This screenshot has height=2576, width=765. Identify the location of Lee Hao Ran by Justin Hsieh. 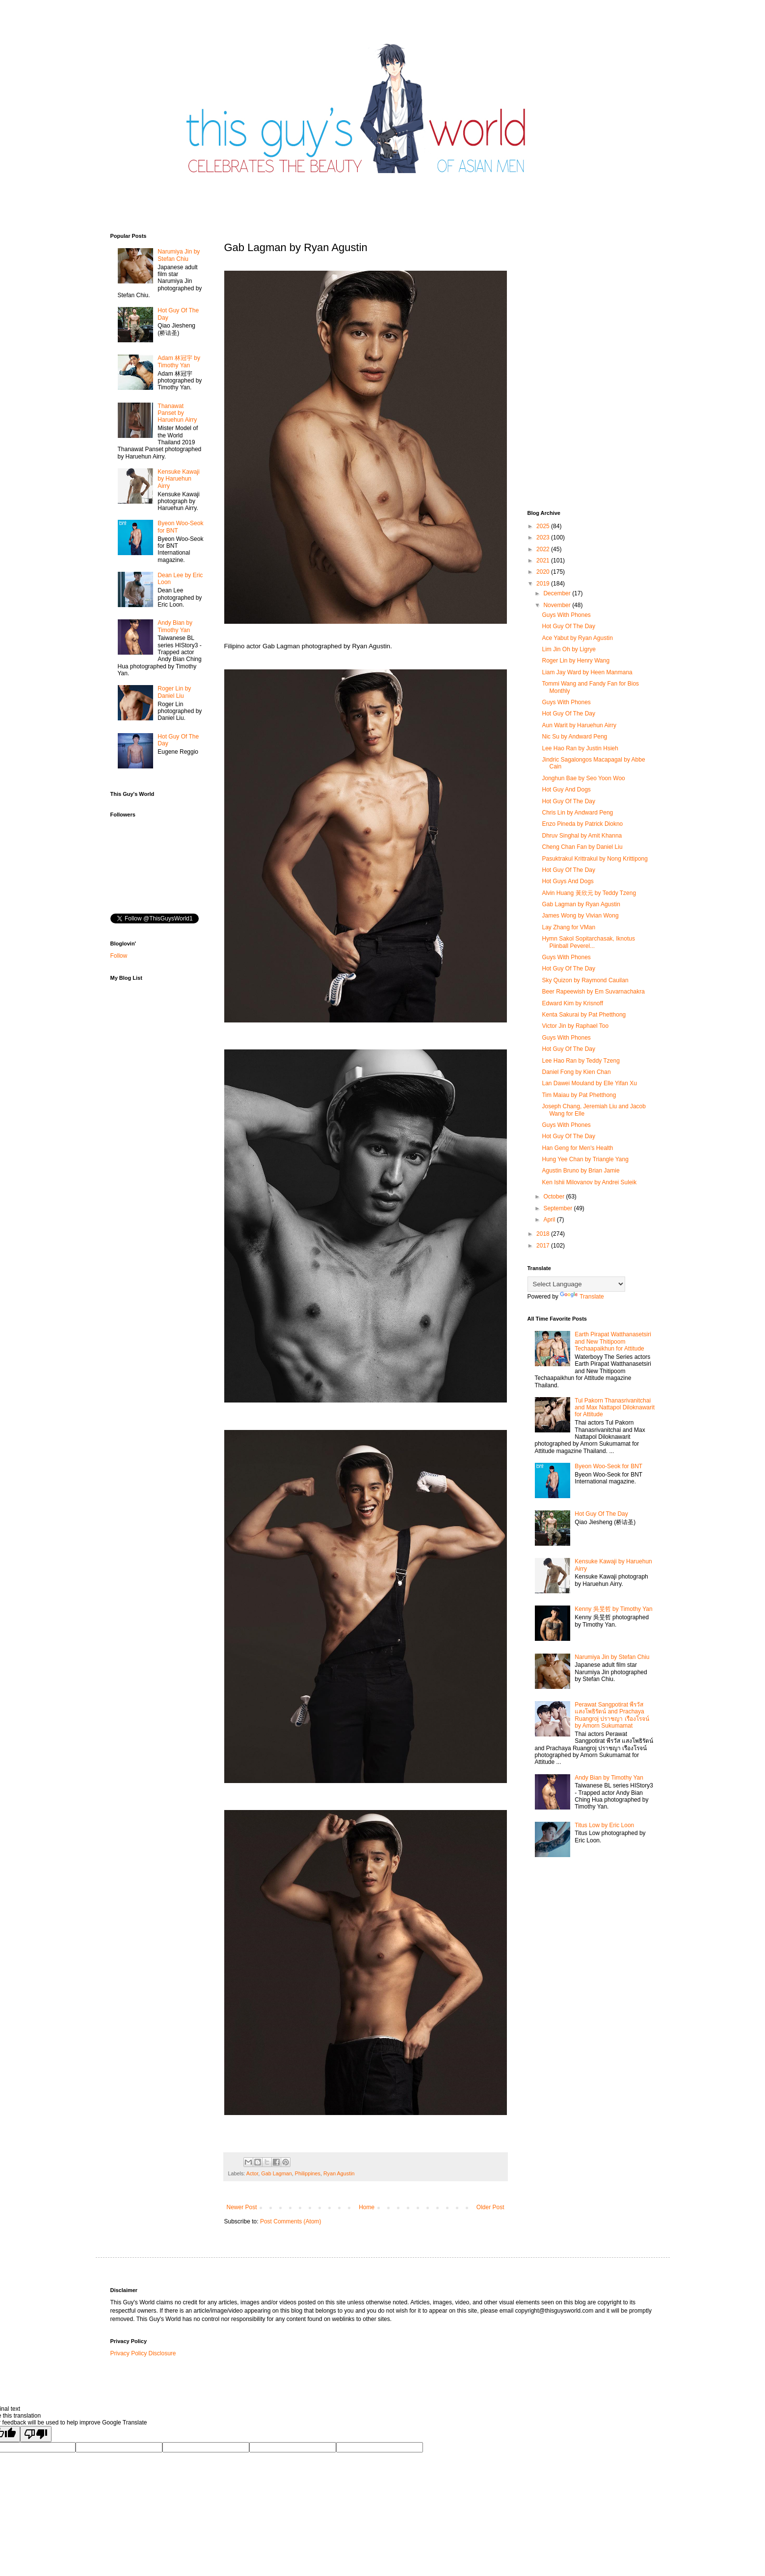
(580, 748).